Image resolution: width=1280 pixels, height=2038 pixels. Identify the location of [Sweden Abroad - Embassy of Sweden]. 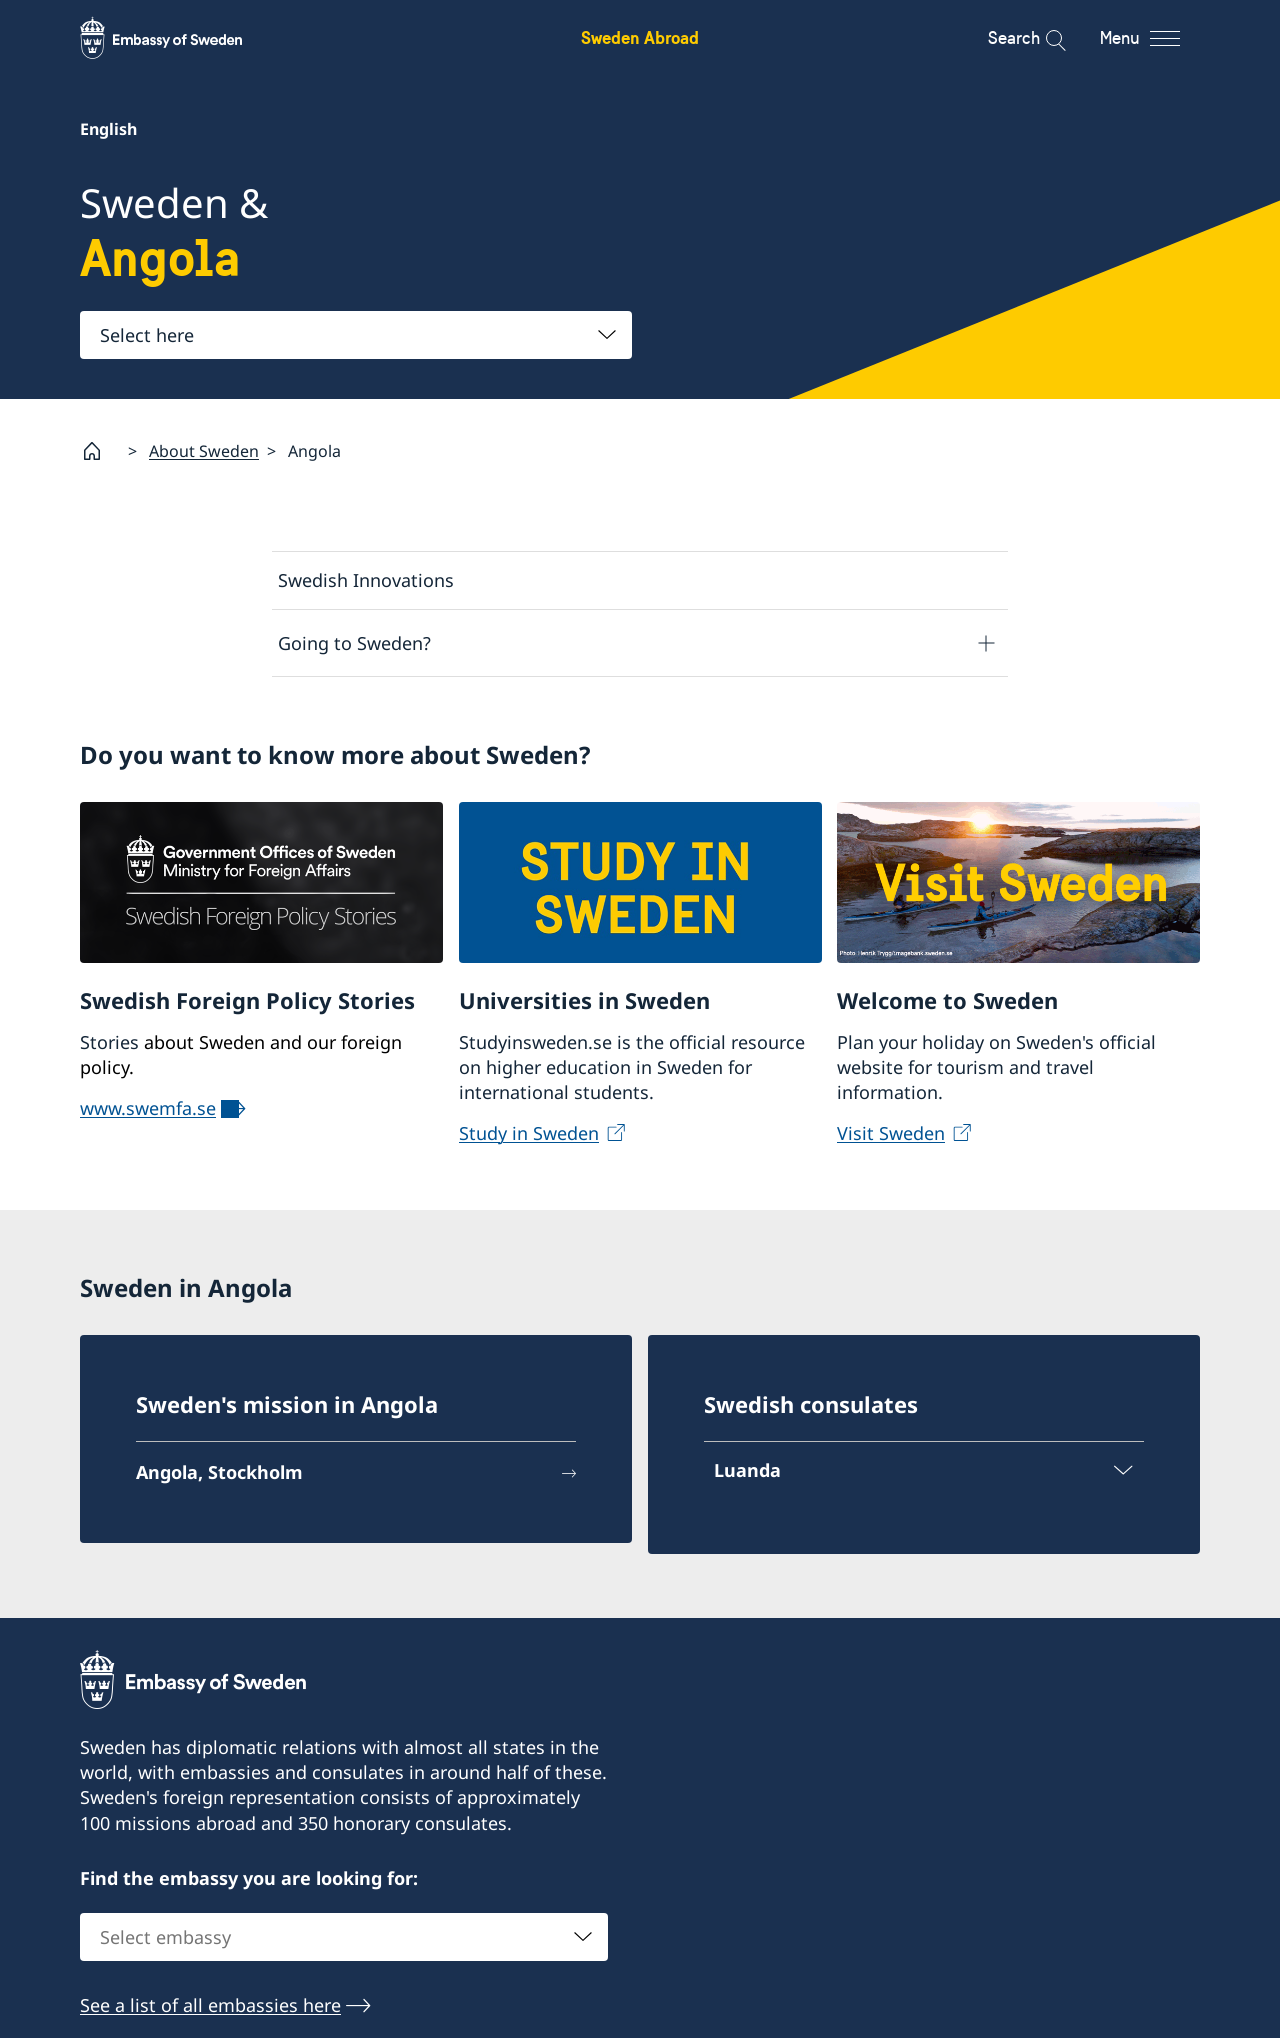
(180, 38).